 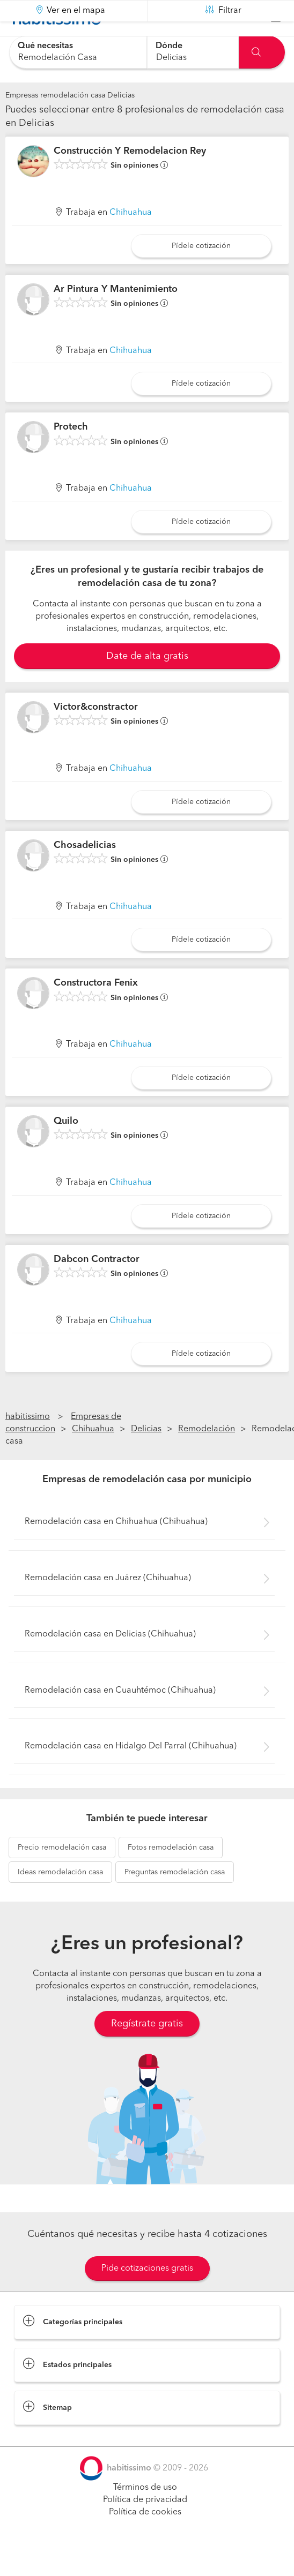 What do you see at coordinates (96, 734) in the screenshot?
I see `Victor&constractor` at bounding box center [96, 734].